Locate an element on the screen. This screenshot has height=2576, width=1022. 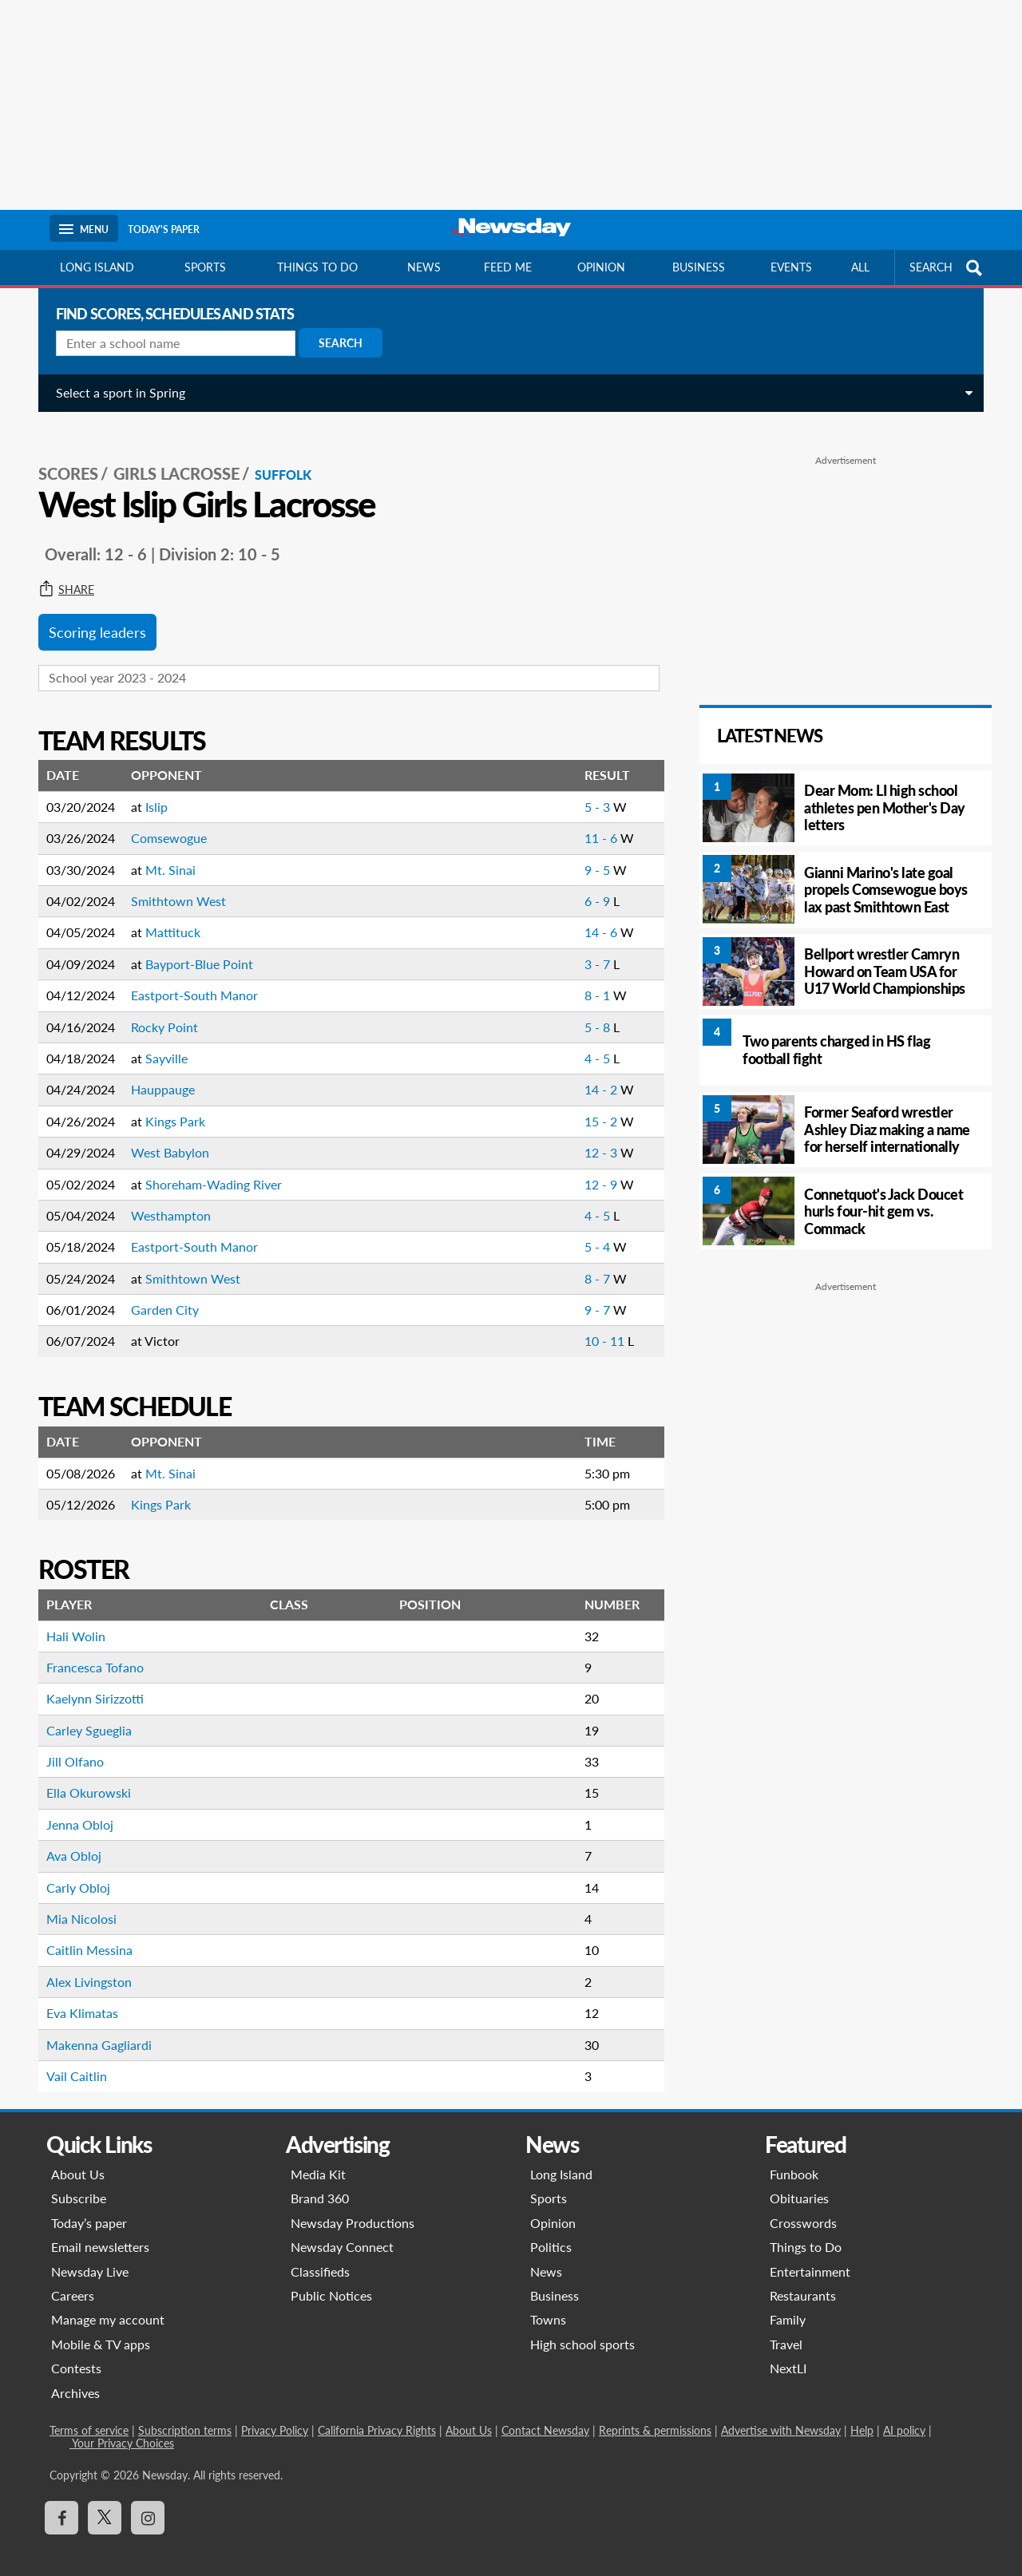
High school sports is located at coordinates (582, 2326).